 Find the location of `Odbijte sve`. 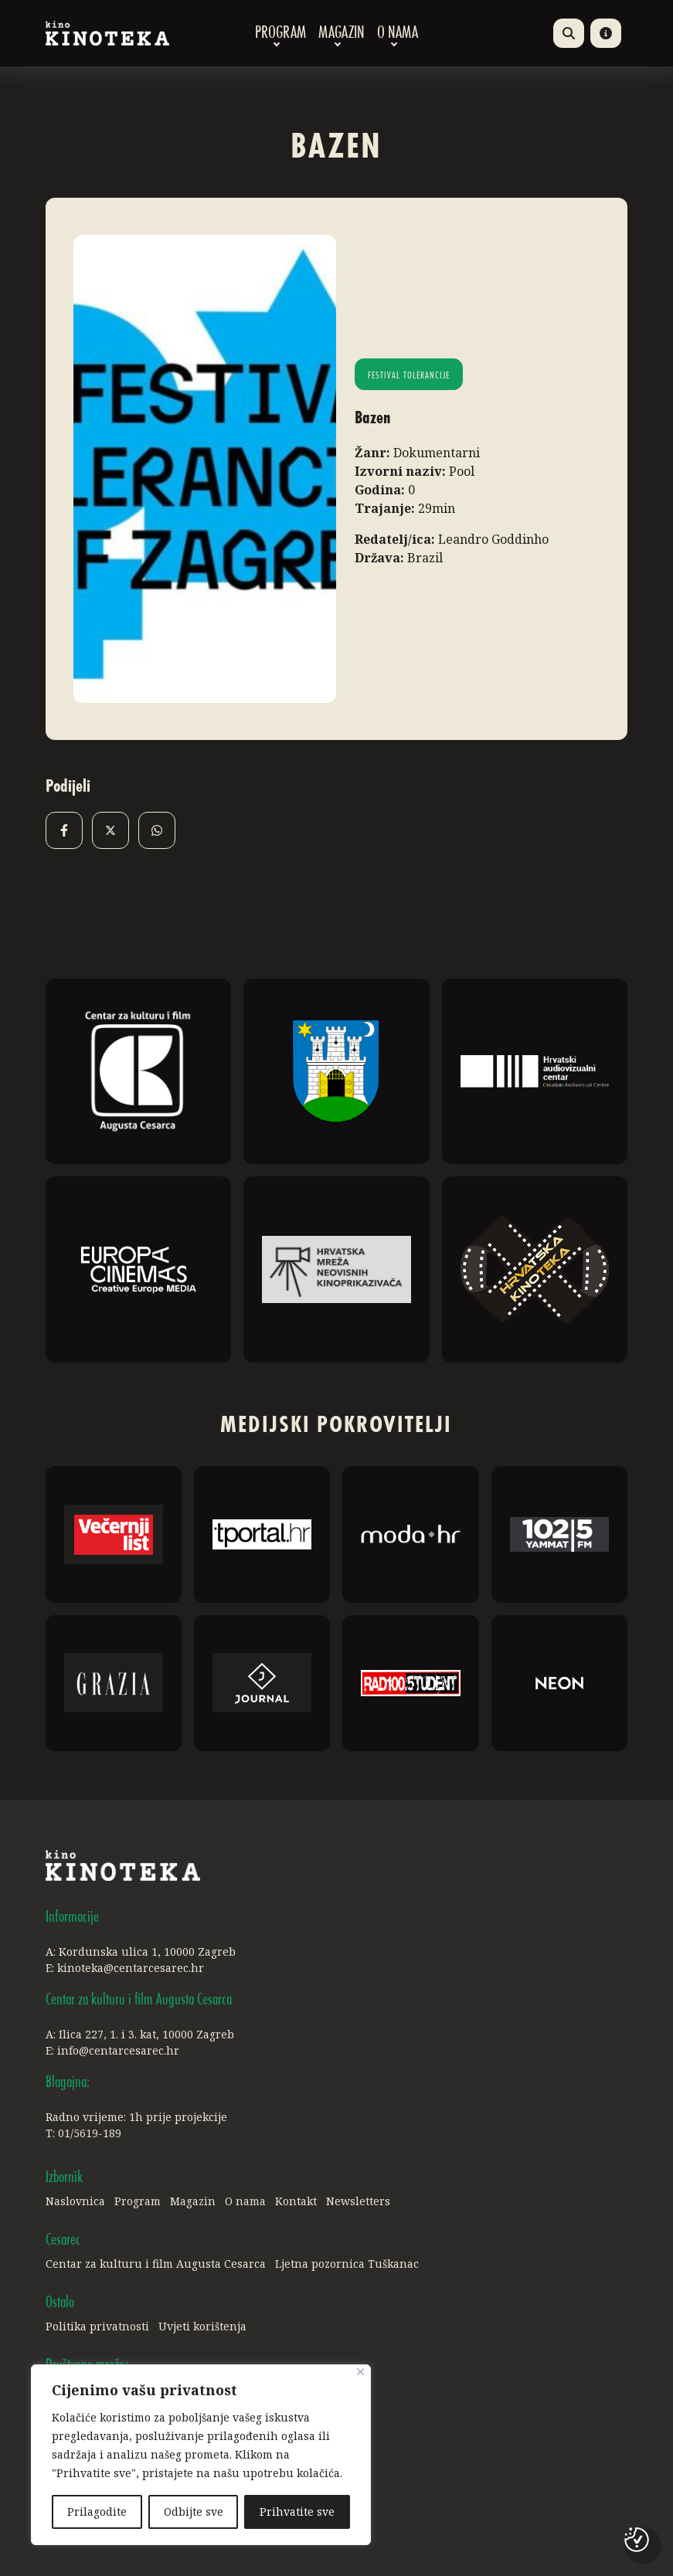

Odbijte sve is located at coordinates (193, 2511).